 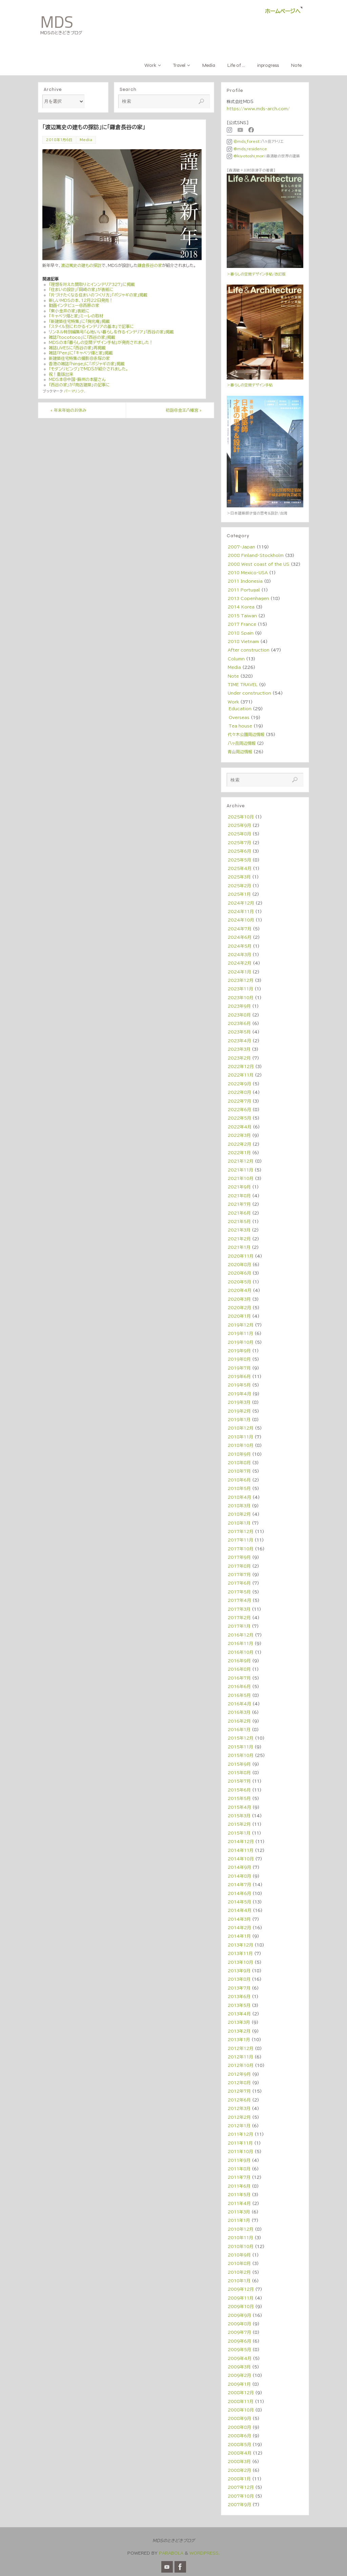 I want to click on 2008年10月, so click(x=241, y=2410).